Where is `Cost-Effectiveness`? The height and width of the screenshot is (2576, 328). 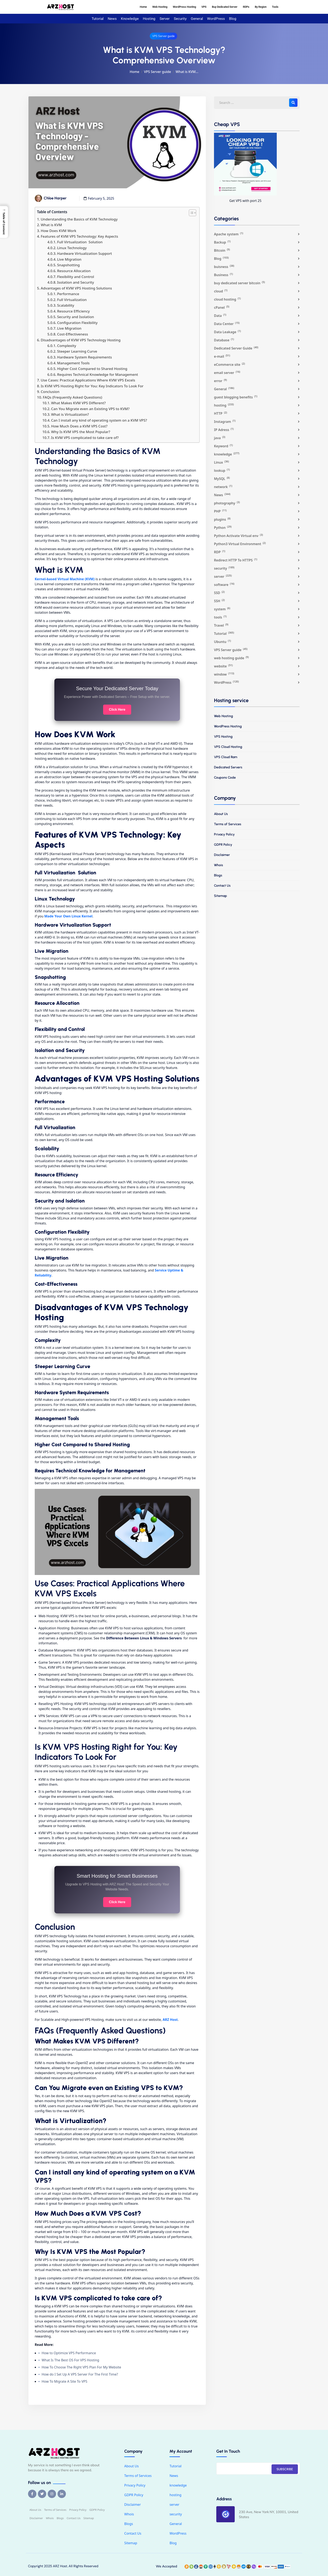 Cost-Effectiveness is located at coordinates (72, 334).